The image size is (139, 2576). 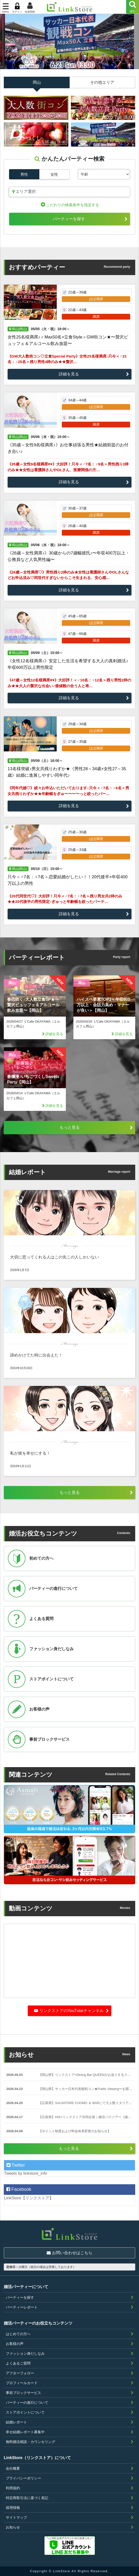 I want to click on LinkStore【リンクストア】, so click(x=28, y=2198).